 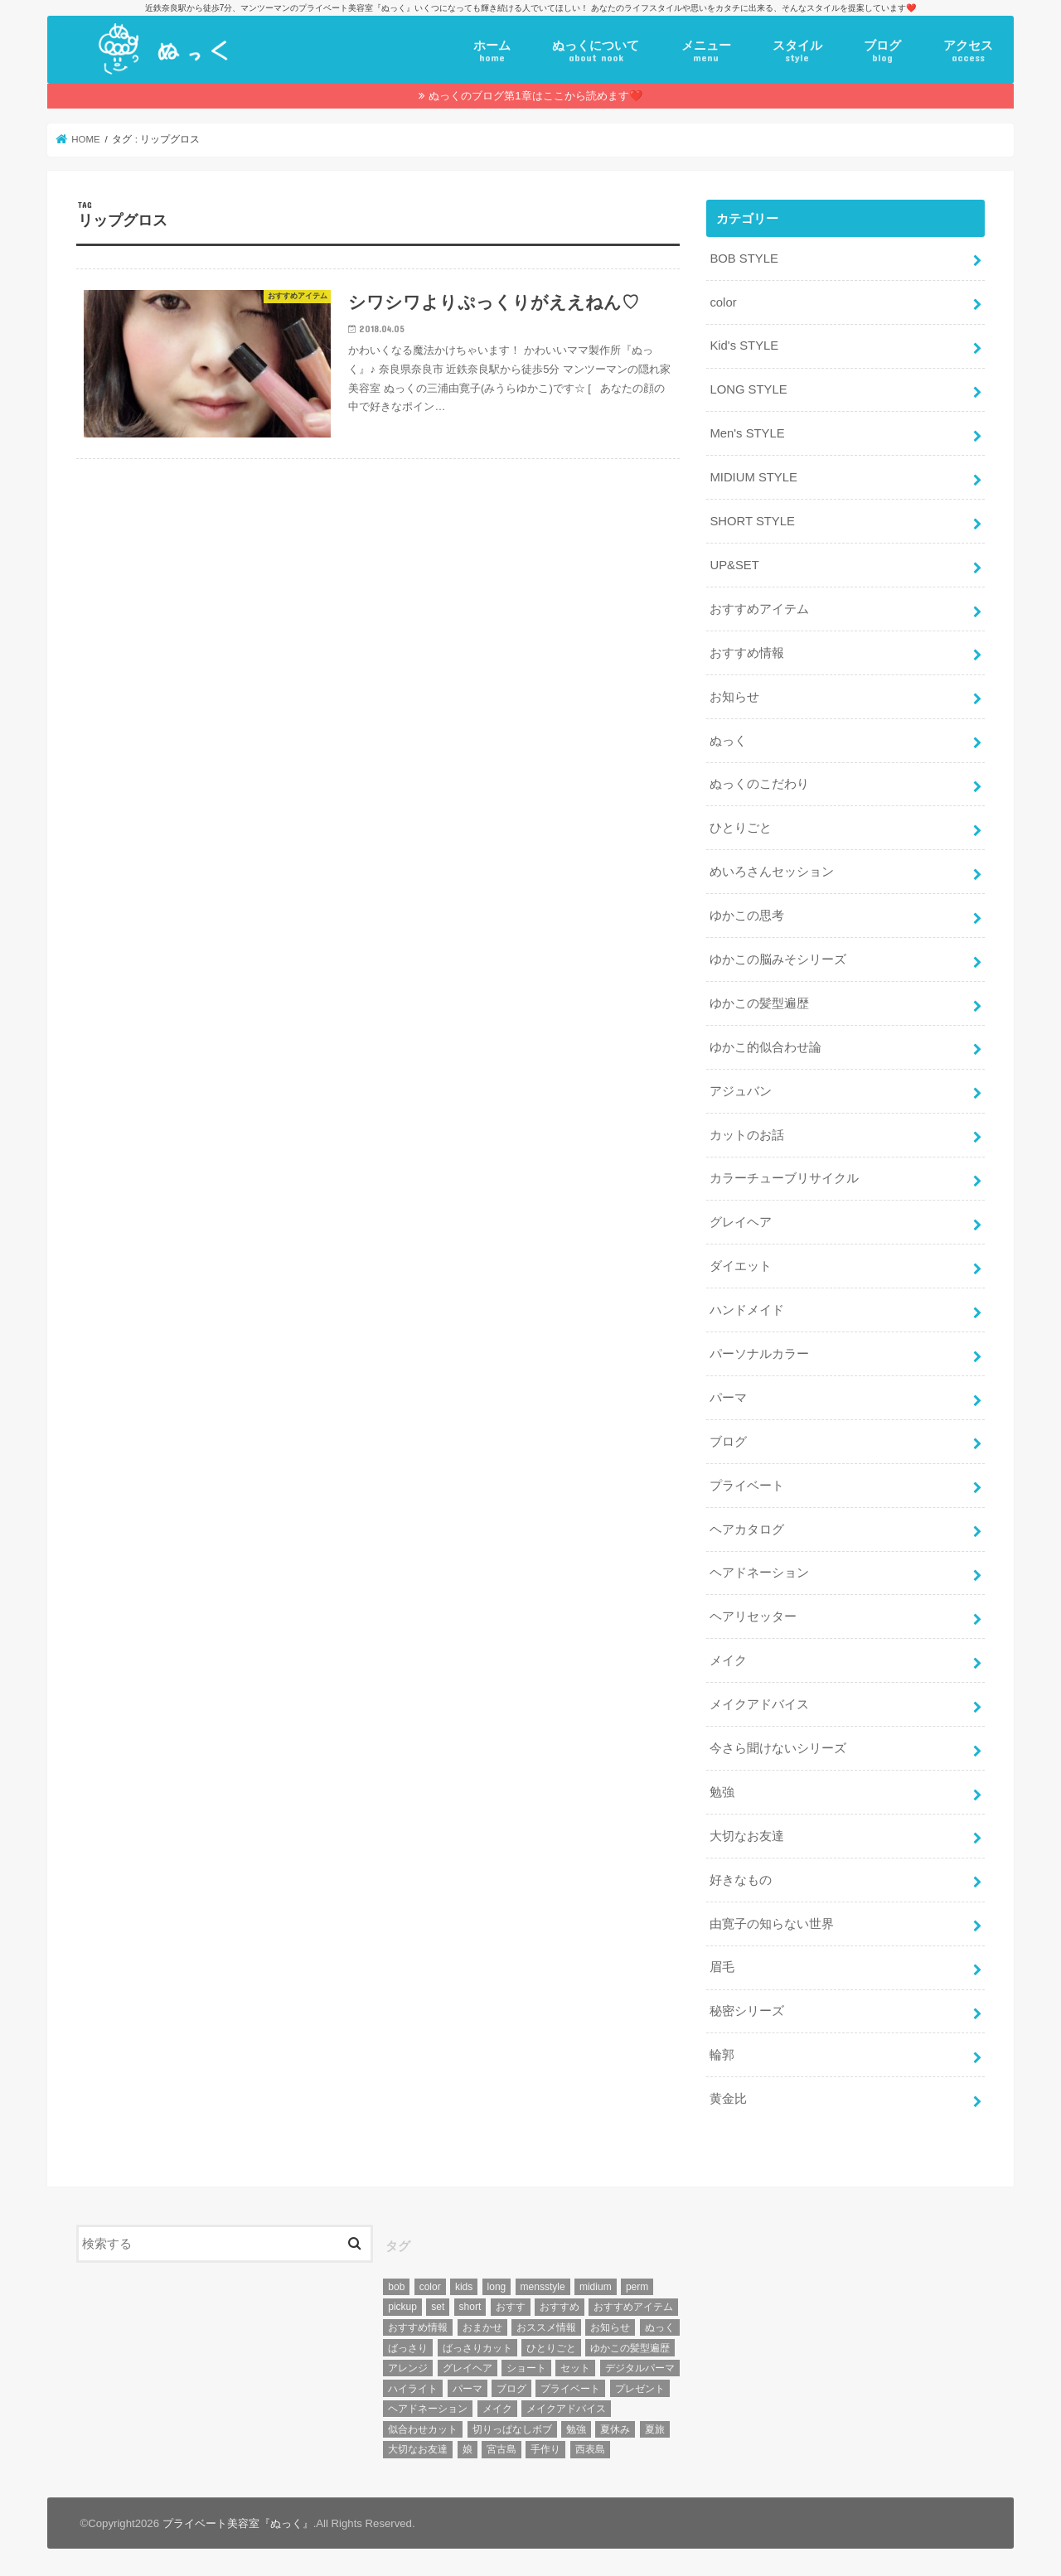 I want to click on アクセス, so click(x=968, y=51).